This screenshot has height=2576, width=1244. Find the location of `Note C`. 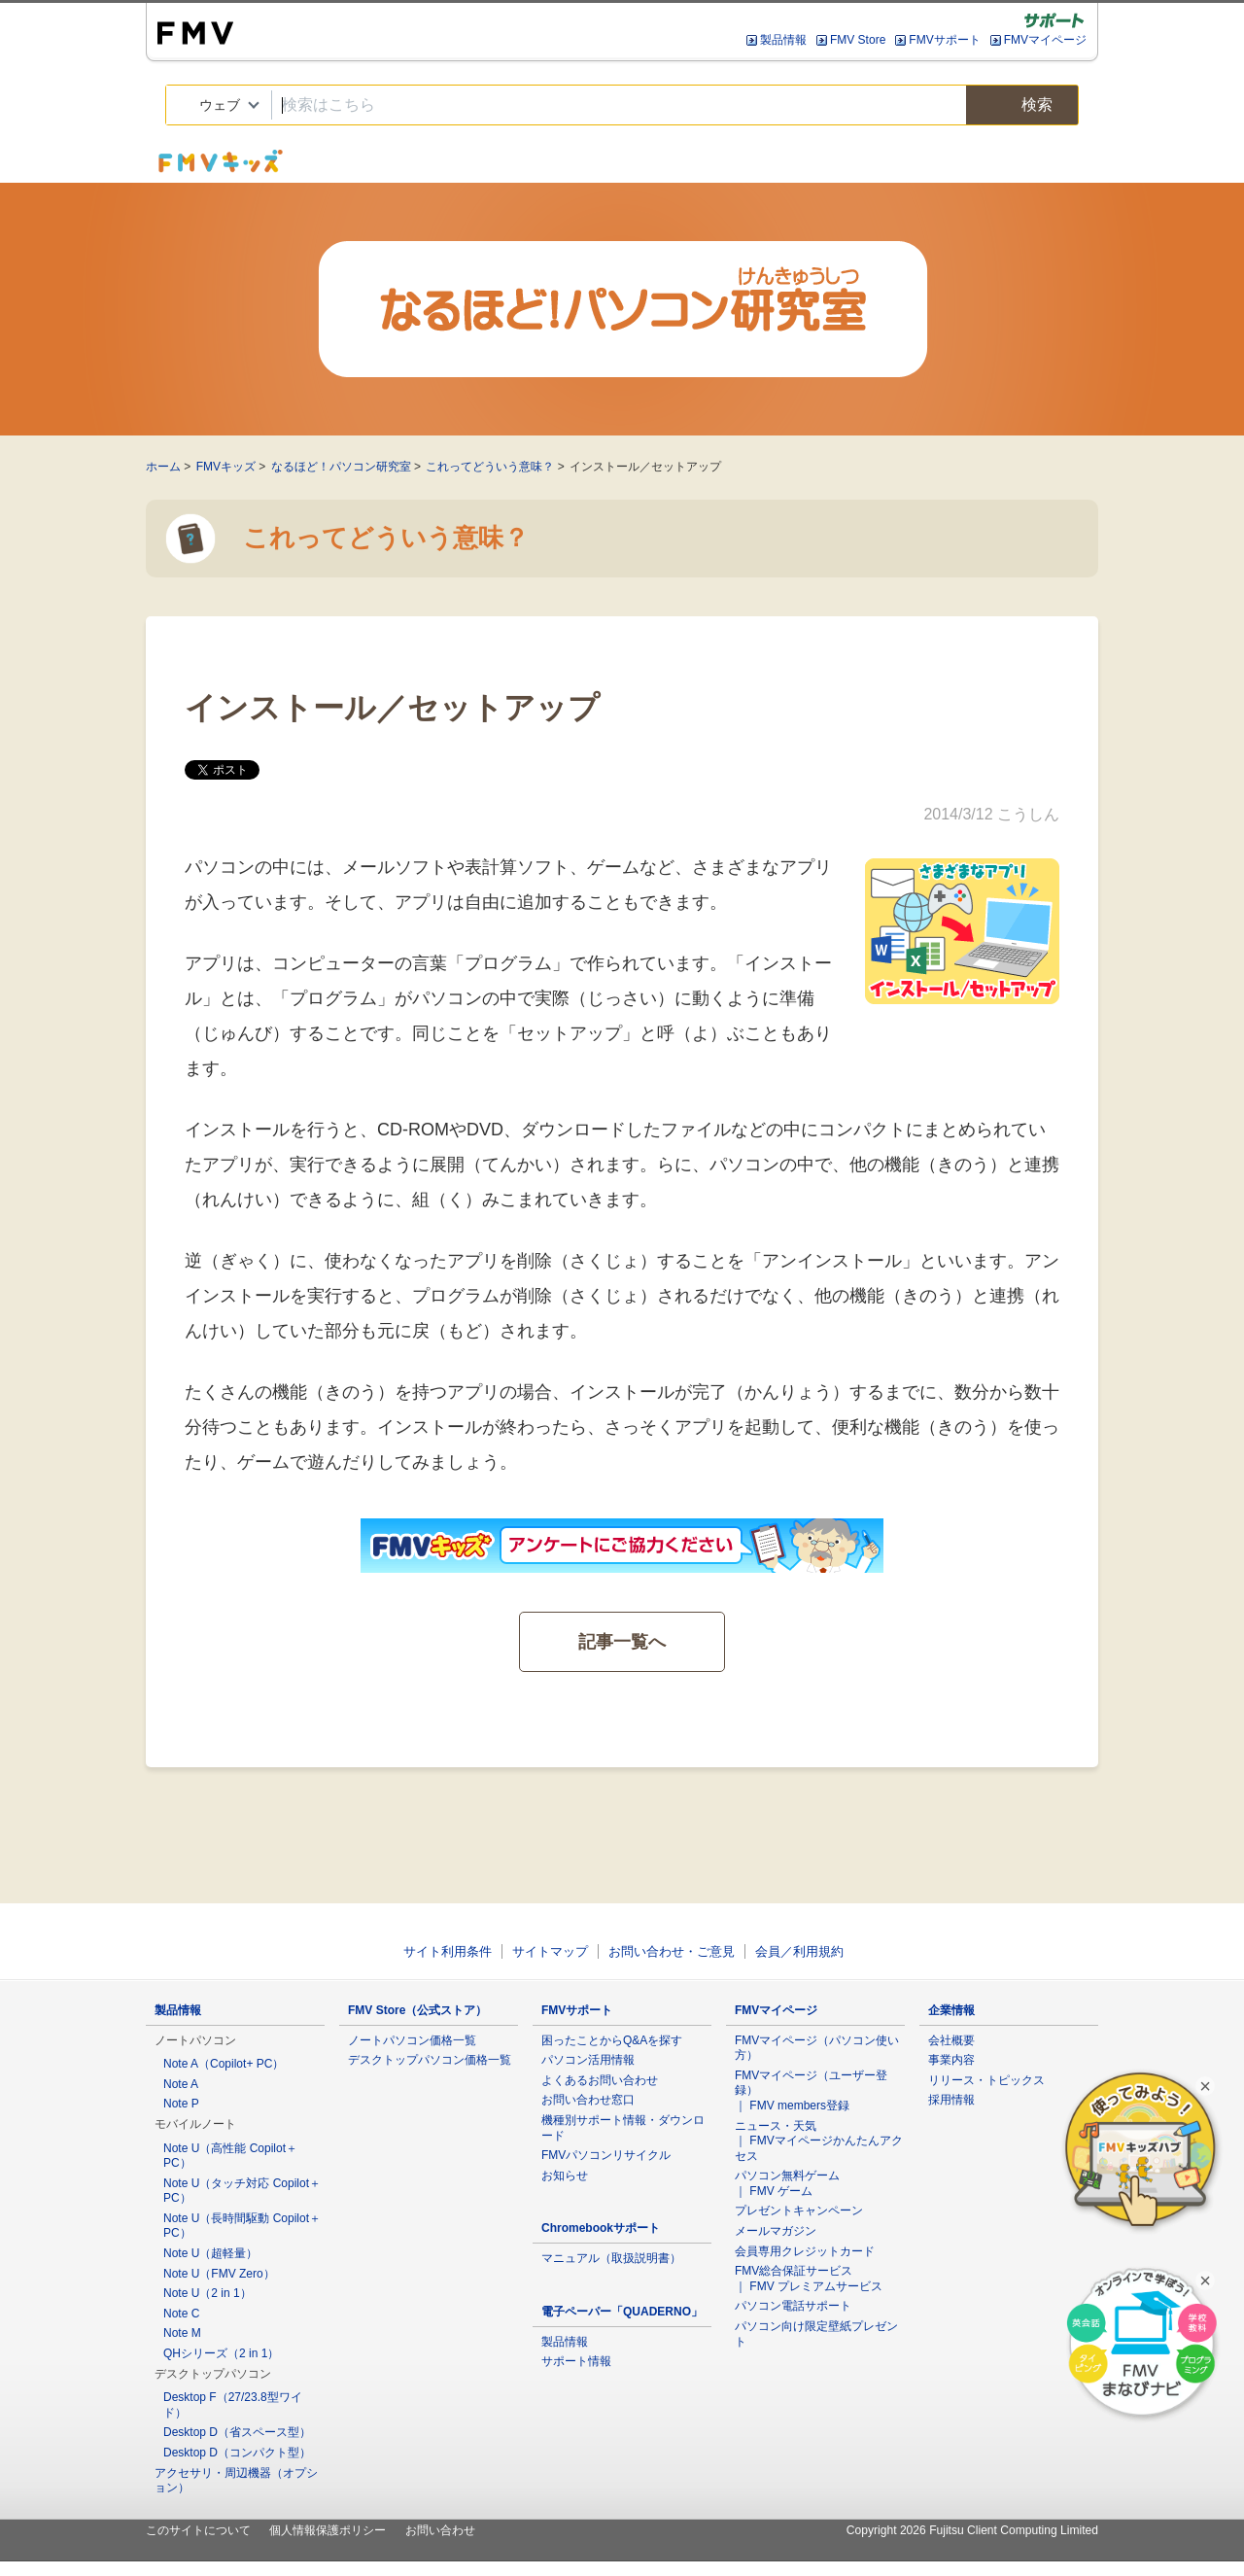

Note C is located at coordinates (181, 2313).